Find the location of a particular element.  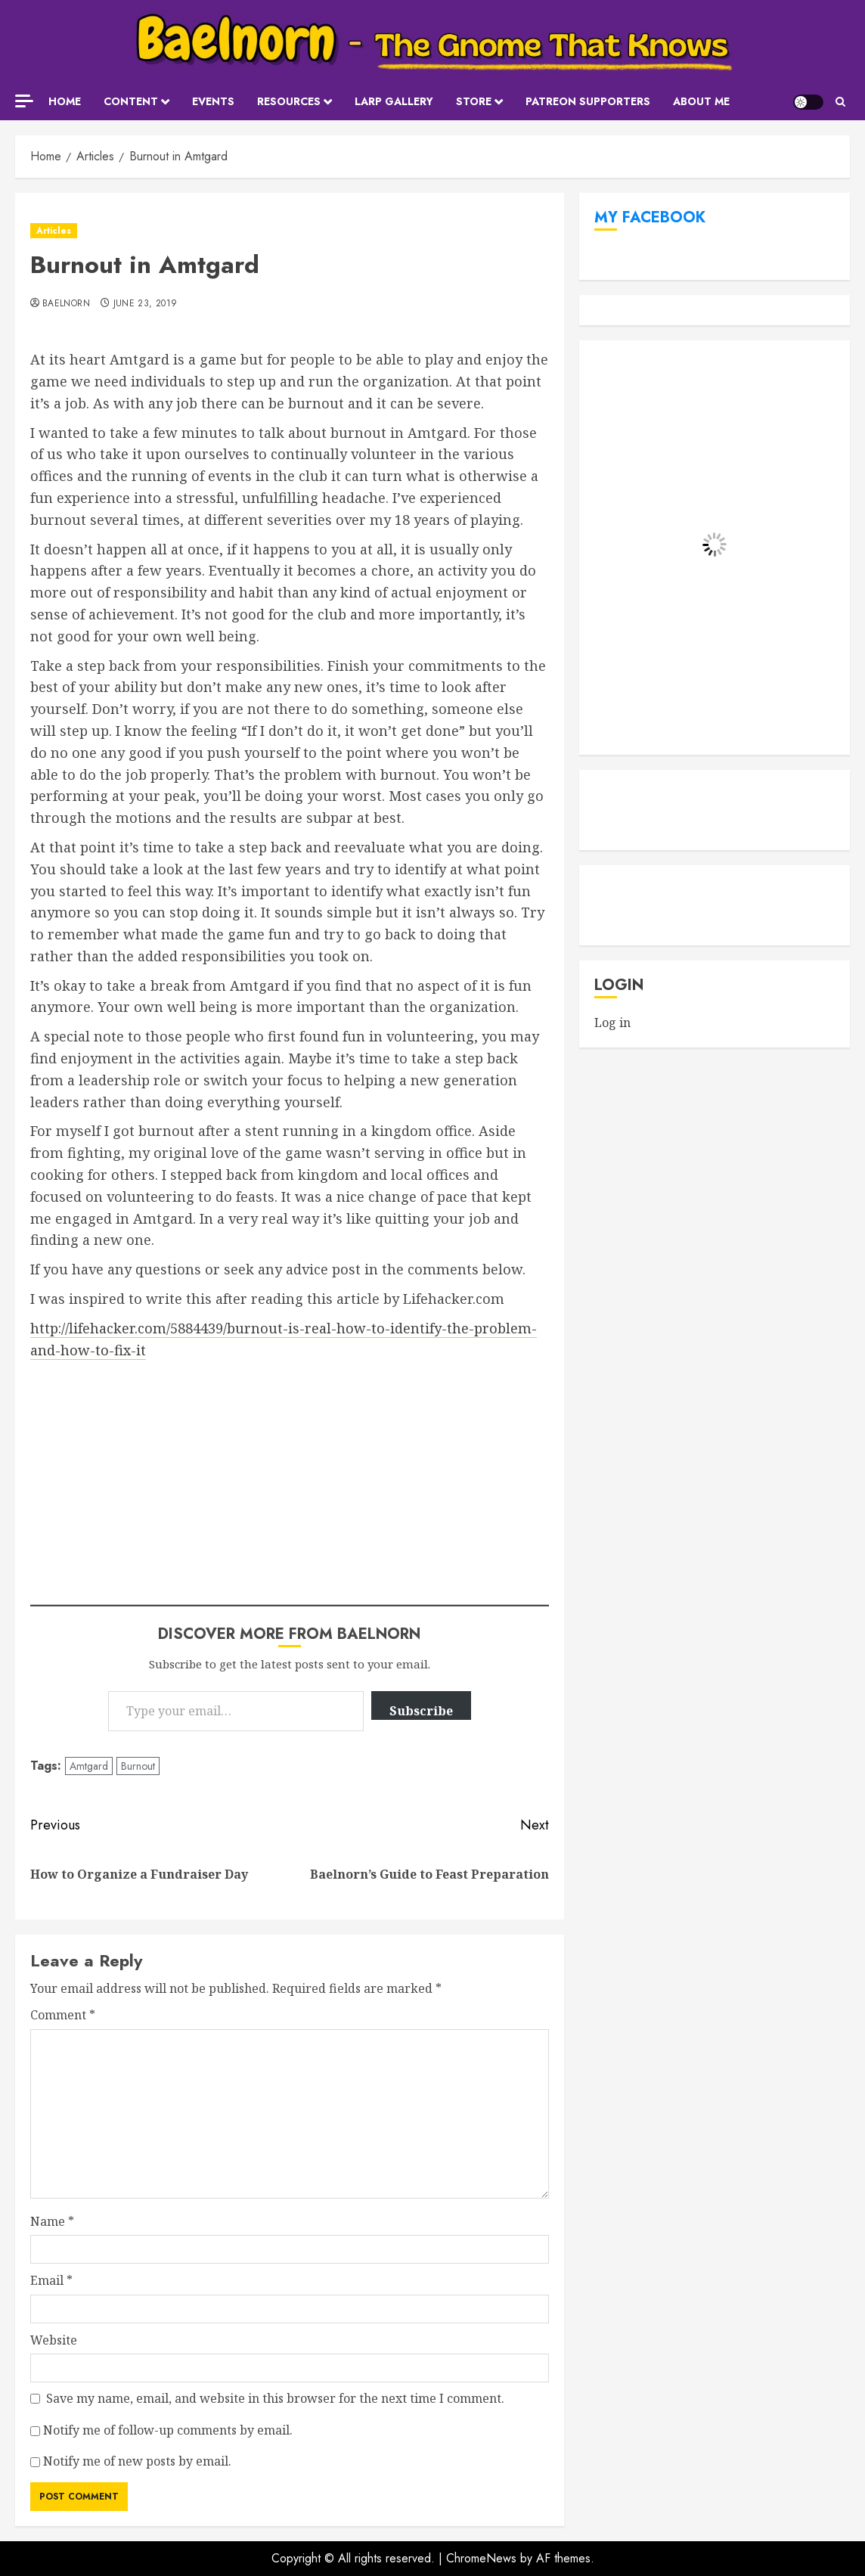

Name is located at coordinates (52, 2221).